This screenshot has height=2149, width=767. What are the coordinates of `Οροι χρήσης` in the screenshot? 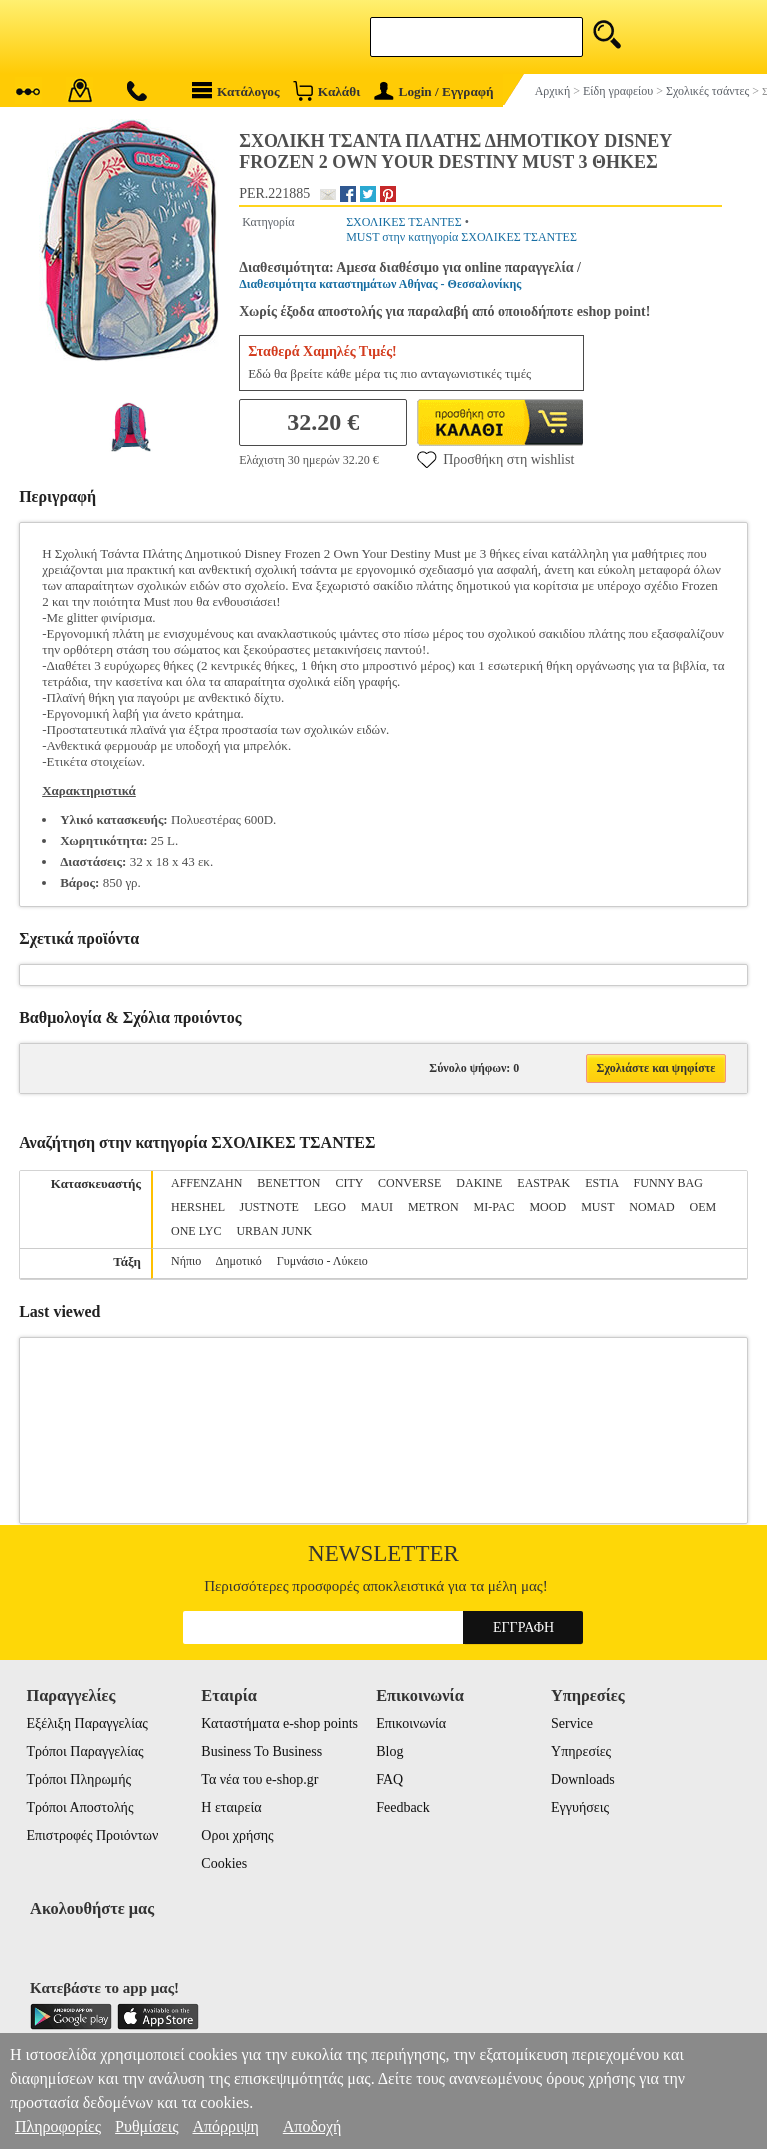 It's located at (237, 1835).